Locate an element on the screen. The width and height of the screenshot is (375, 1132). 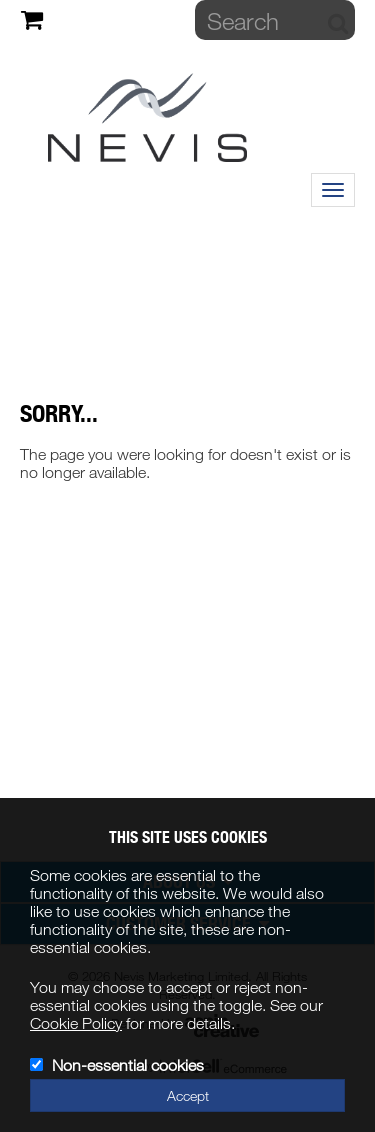
Non-essential cookies is located at coordinates (128, 1065).